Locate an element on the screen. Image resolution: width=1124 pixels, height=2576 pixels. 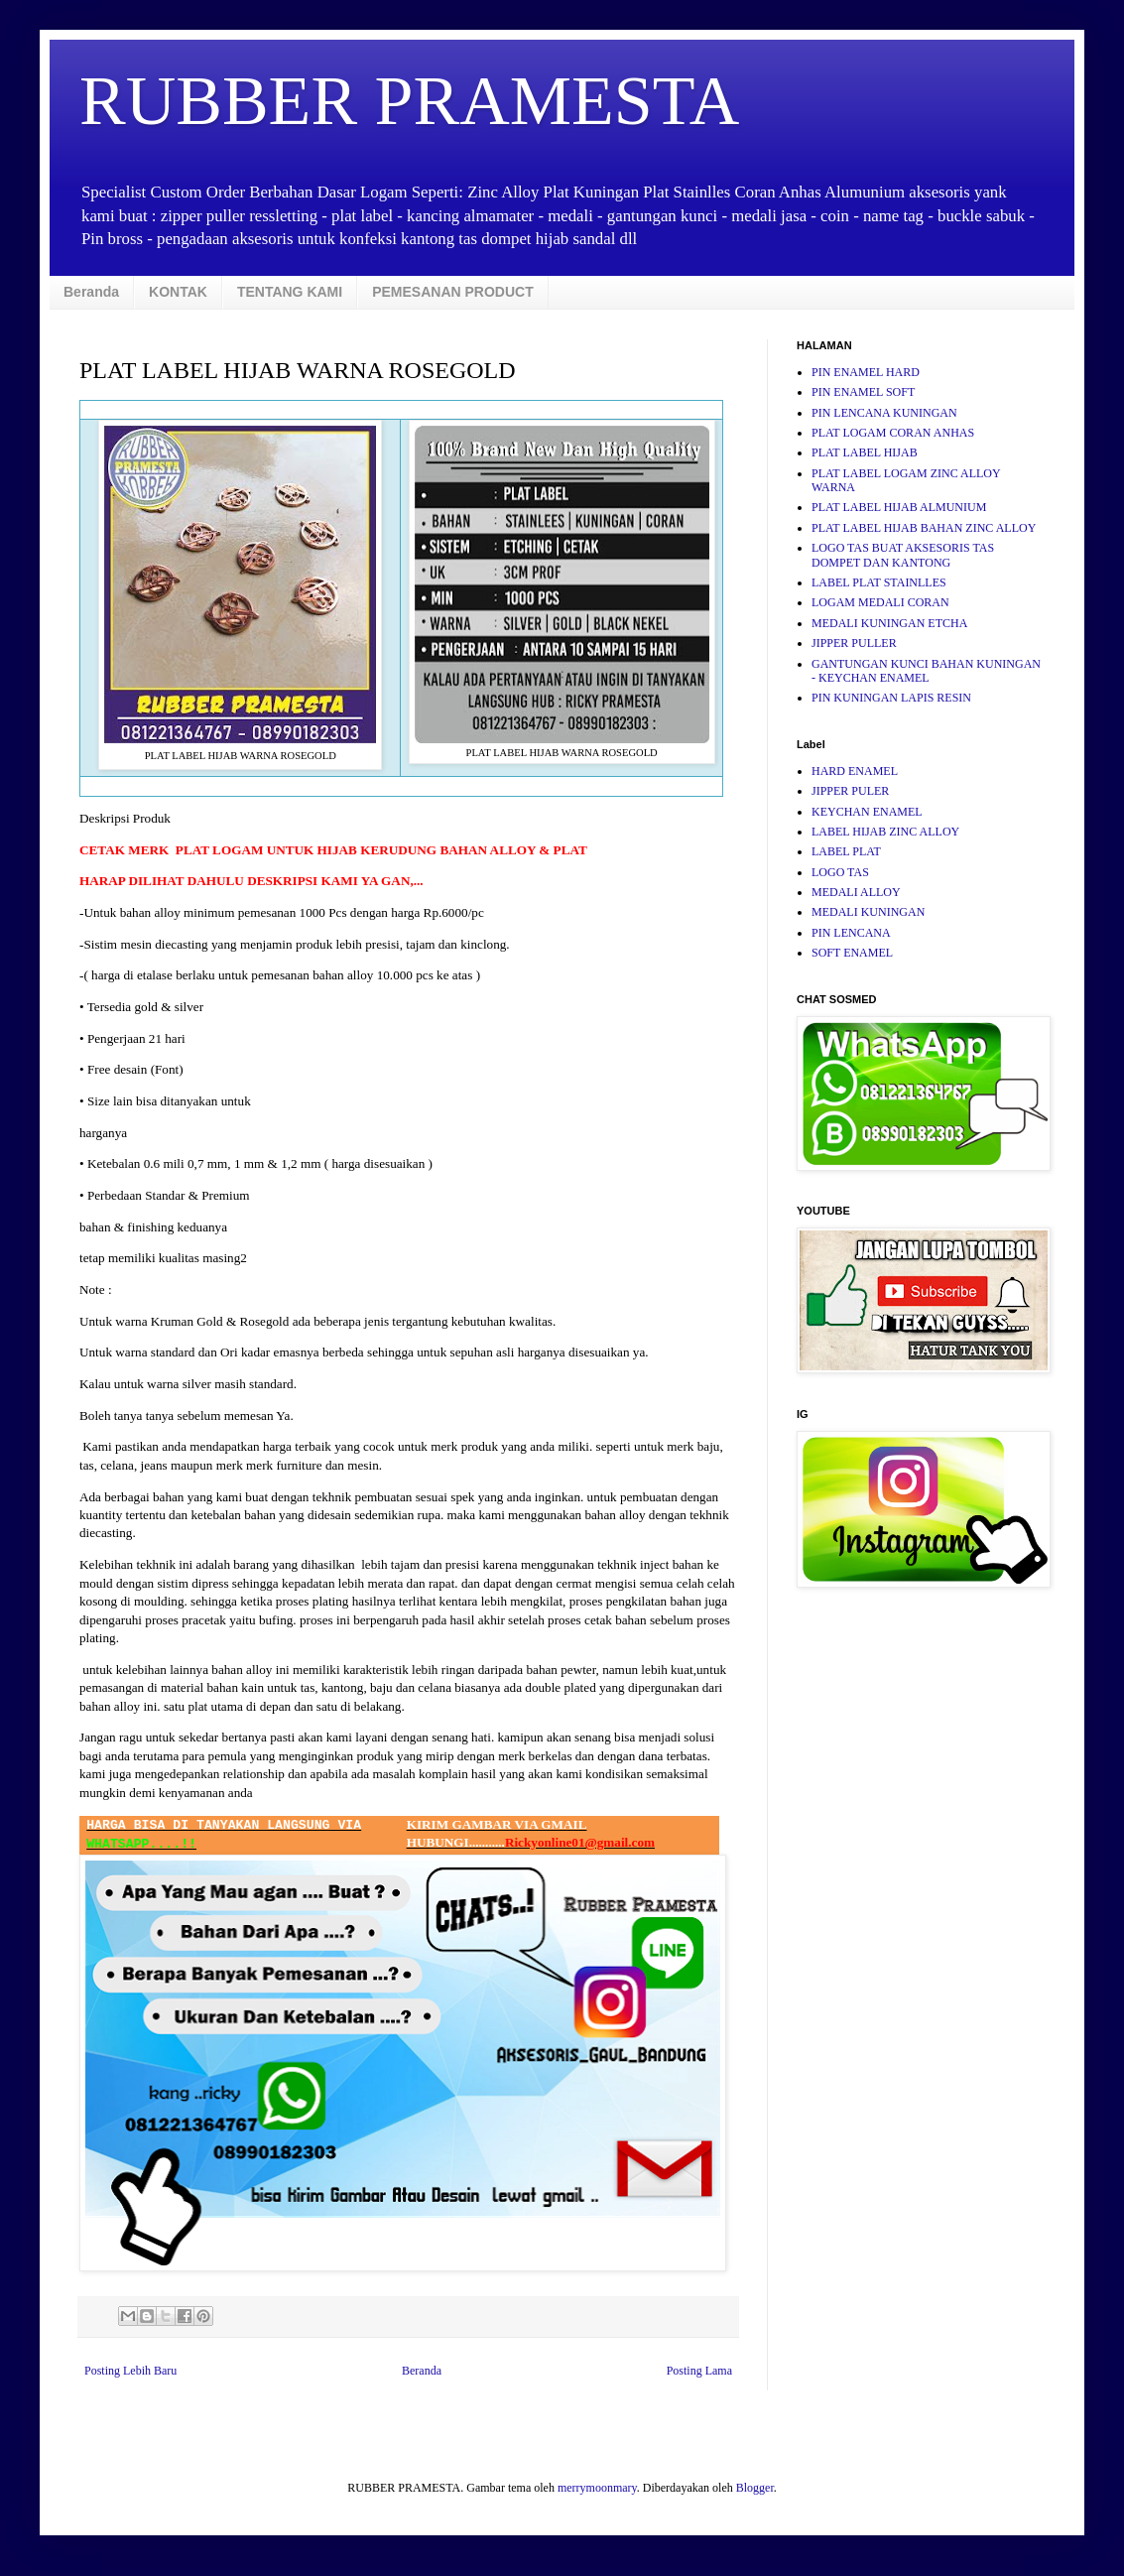
JIPPER PULER is located at coordinates (850, 791).